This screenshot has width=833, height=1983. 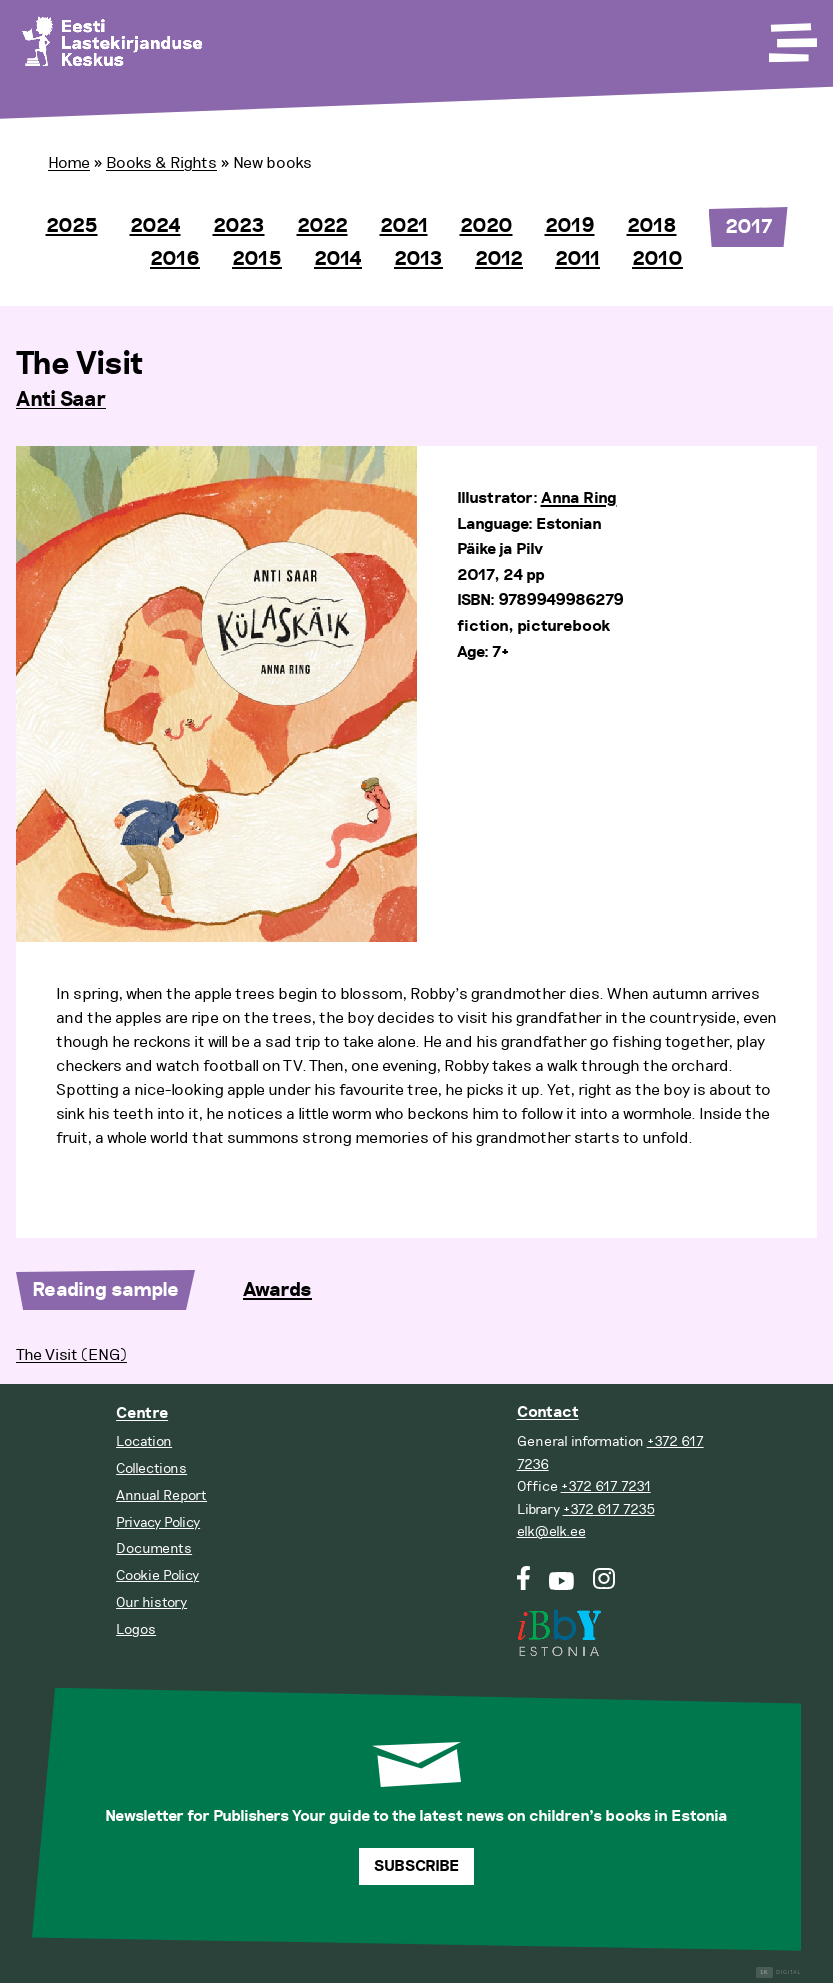 What do you see at coordinates (606, 1486) in the screenshot?
I see `+372 617 7231` at bounding box center [606, 1486].